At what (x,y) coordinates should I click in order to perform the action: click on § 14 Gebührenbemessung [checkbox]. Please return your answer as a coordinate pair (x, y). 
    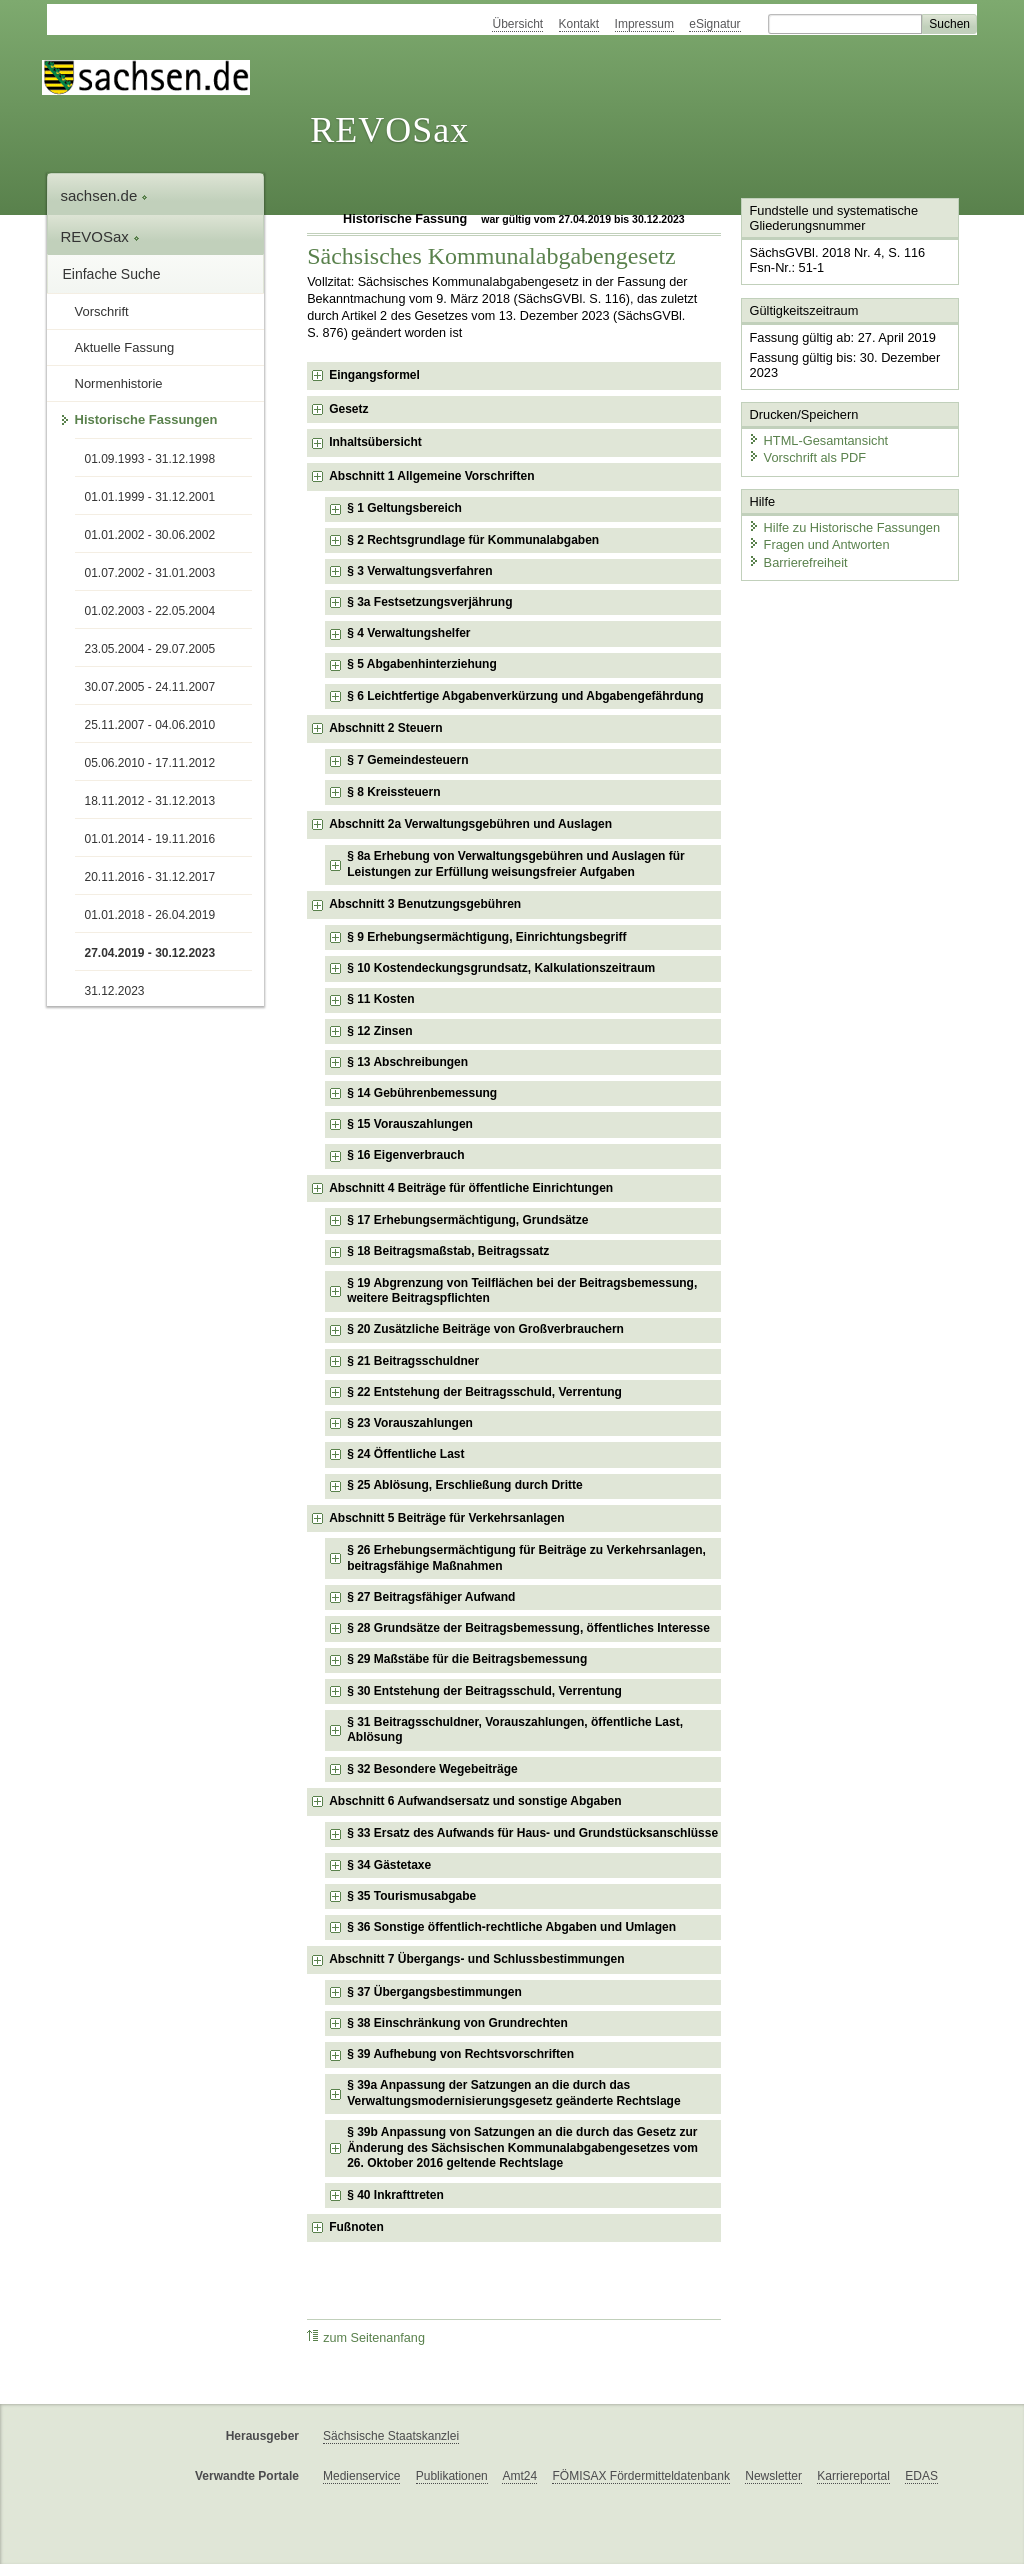
    Looking at the image, I should click on (422, 1093).